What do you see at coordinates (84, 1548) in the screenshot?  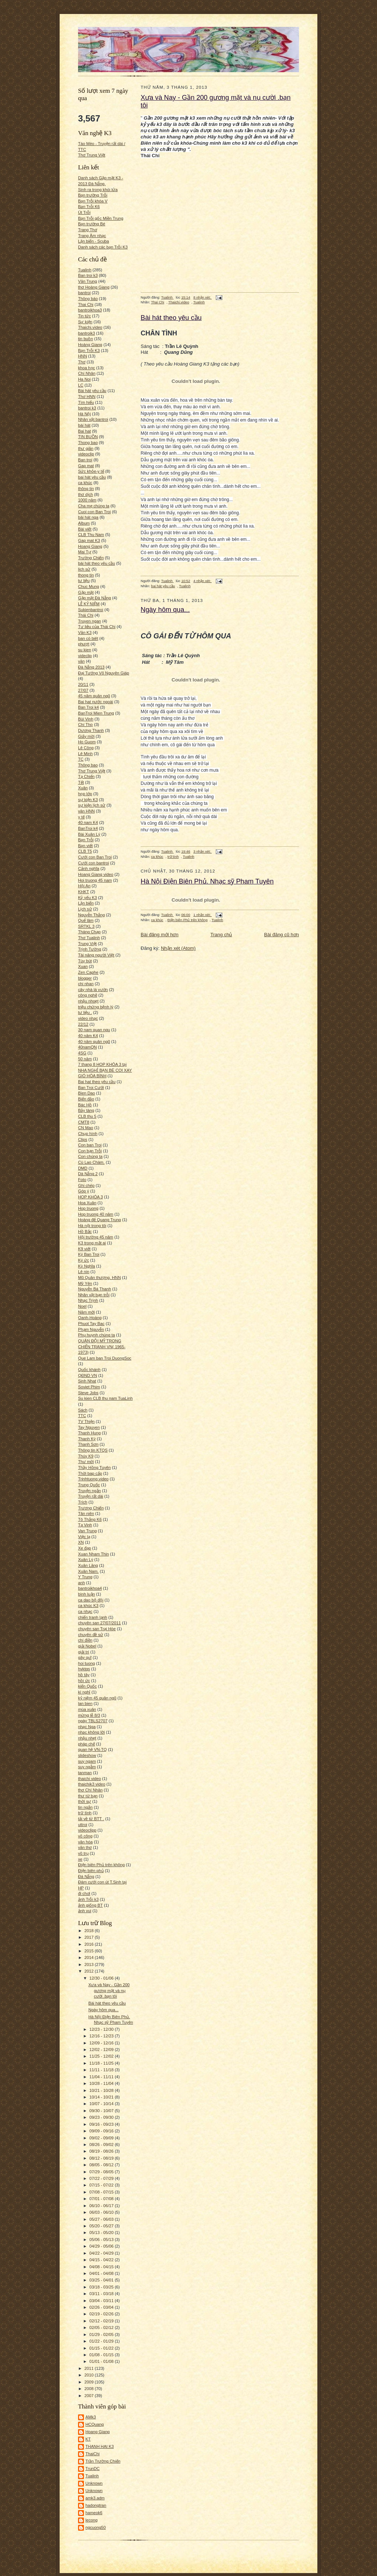 I see `Xe đạp` at bounding box center [84, 1548].